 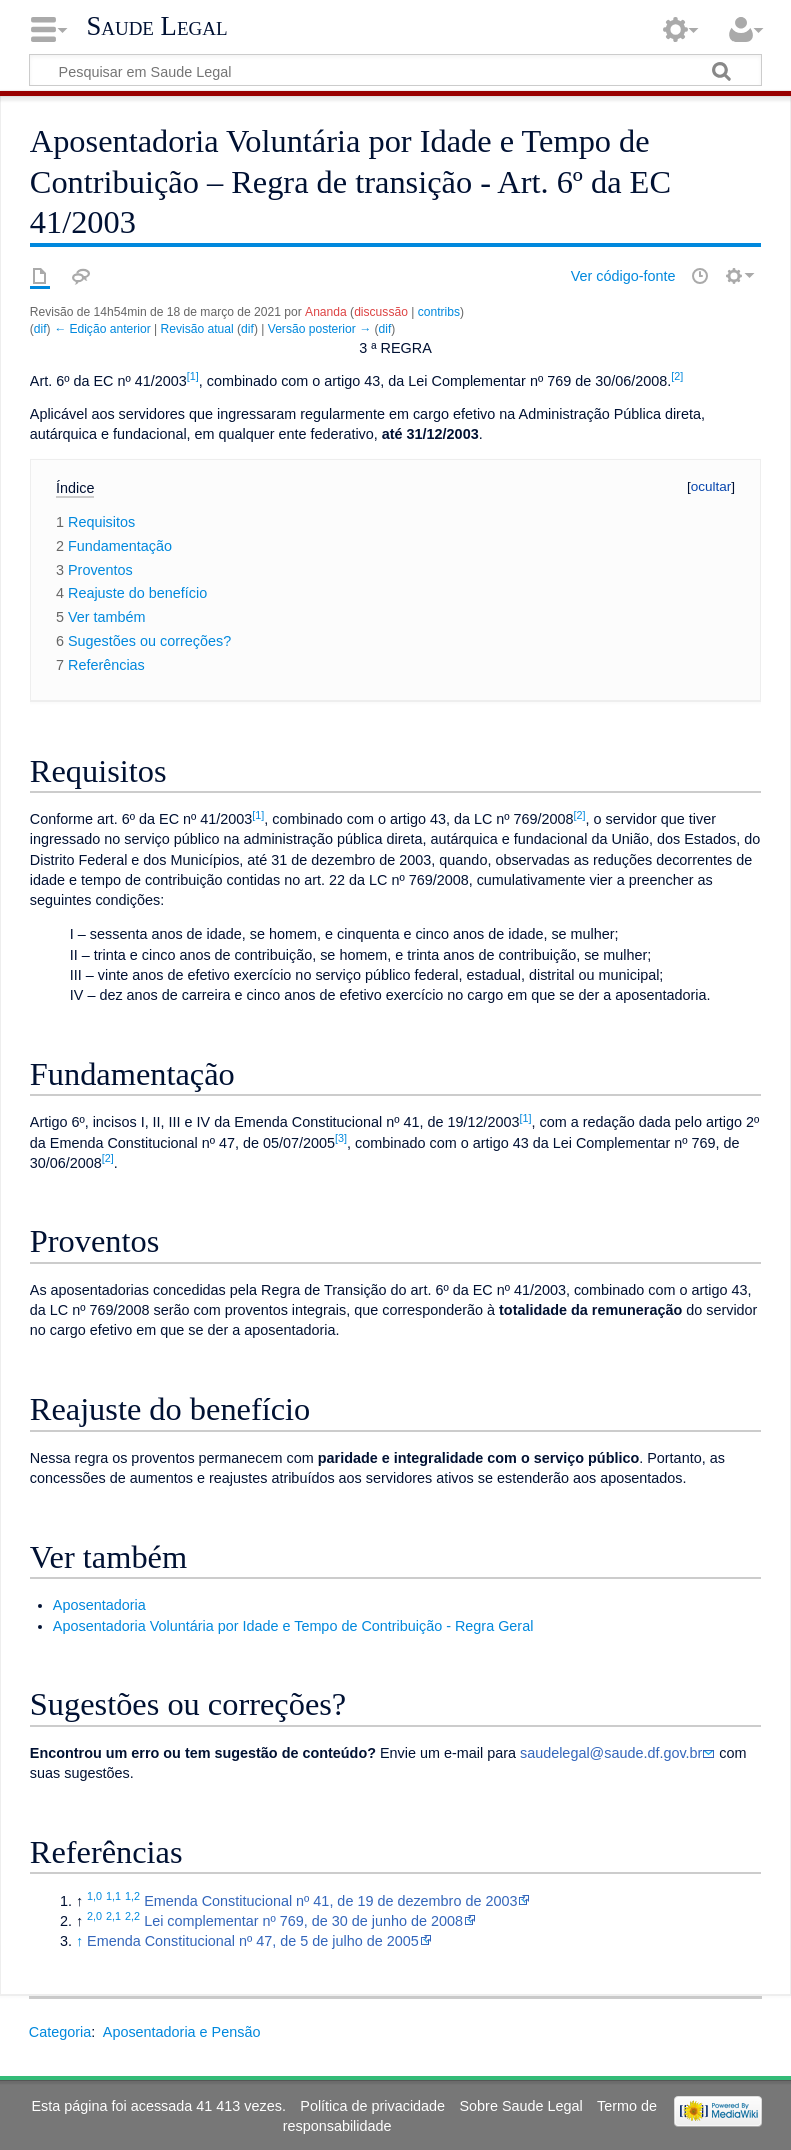 What do you see at coordinates (182, 2032) in the screenshot?
I see `Aposentadoria e Pensão` at bounding box center [182, 2032].